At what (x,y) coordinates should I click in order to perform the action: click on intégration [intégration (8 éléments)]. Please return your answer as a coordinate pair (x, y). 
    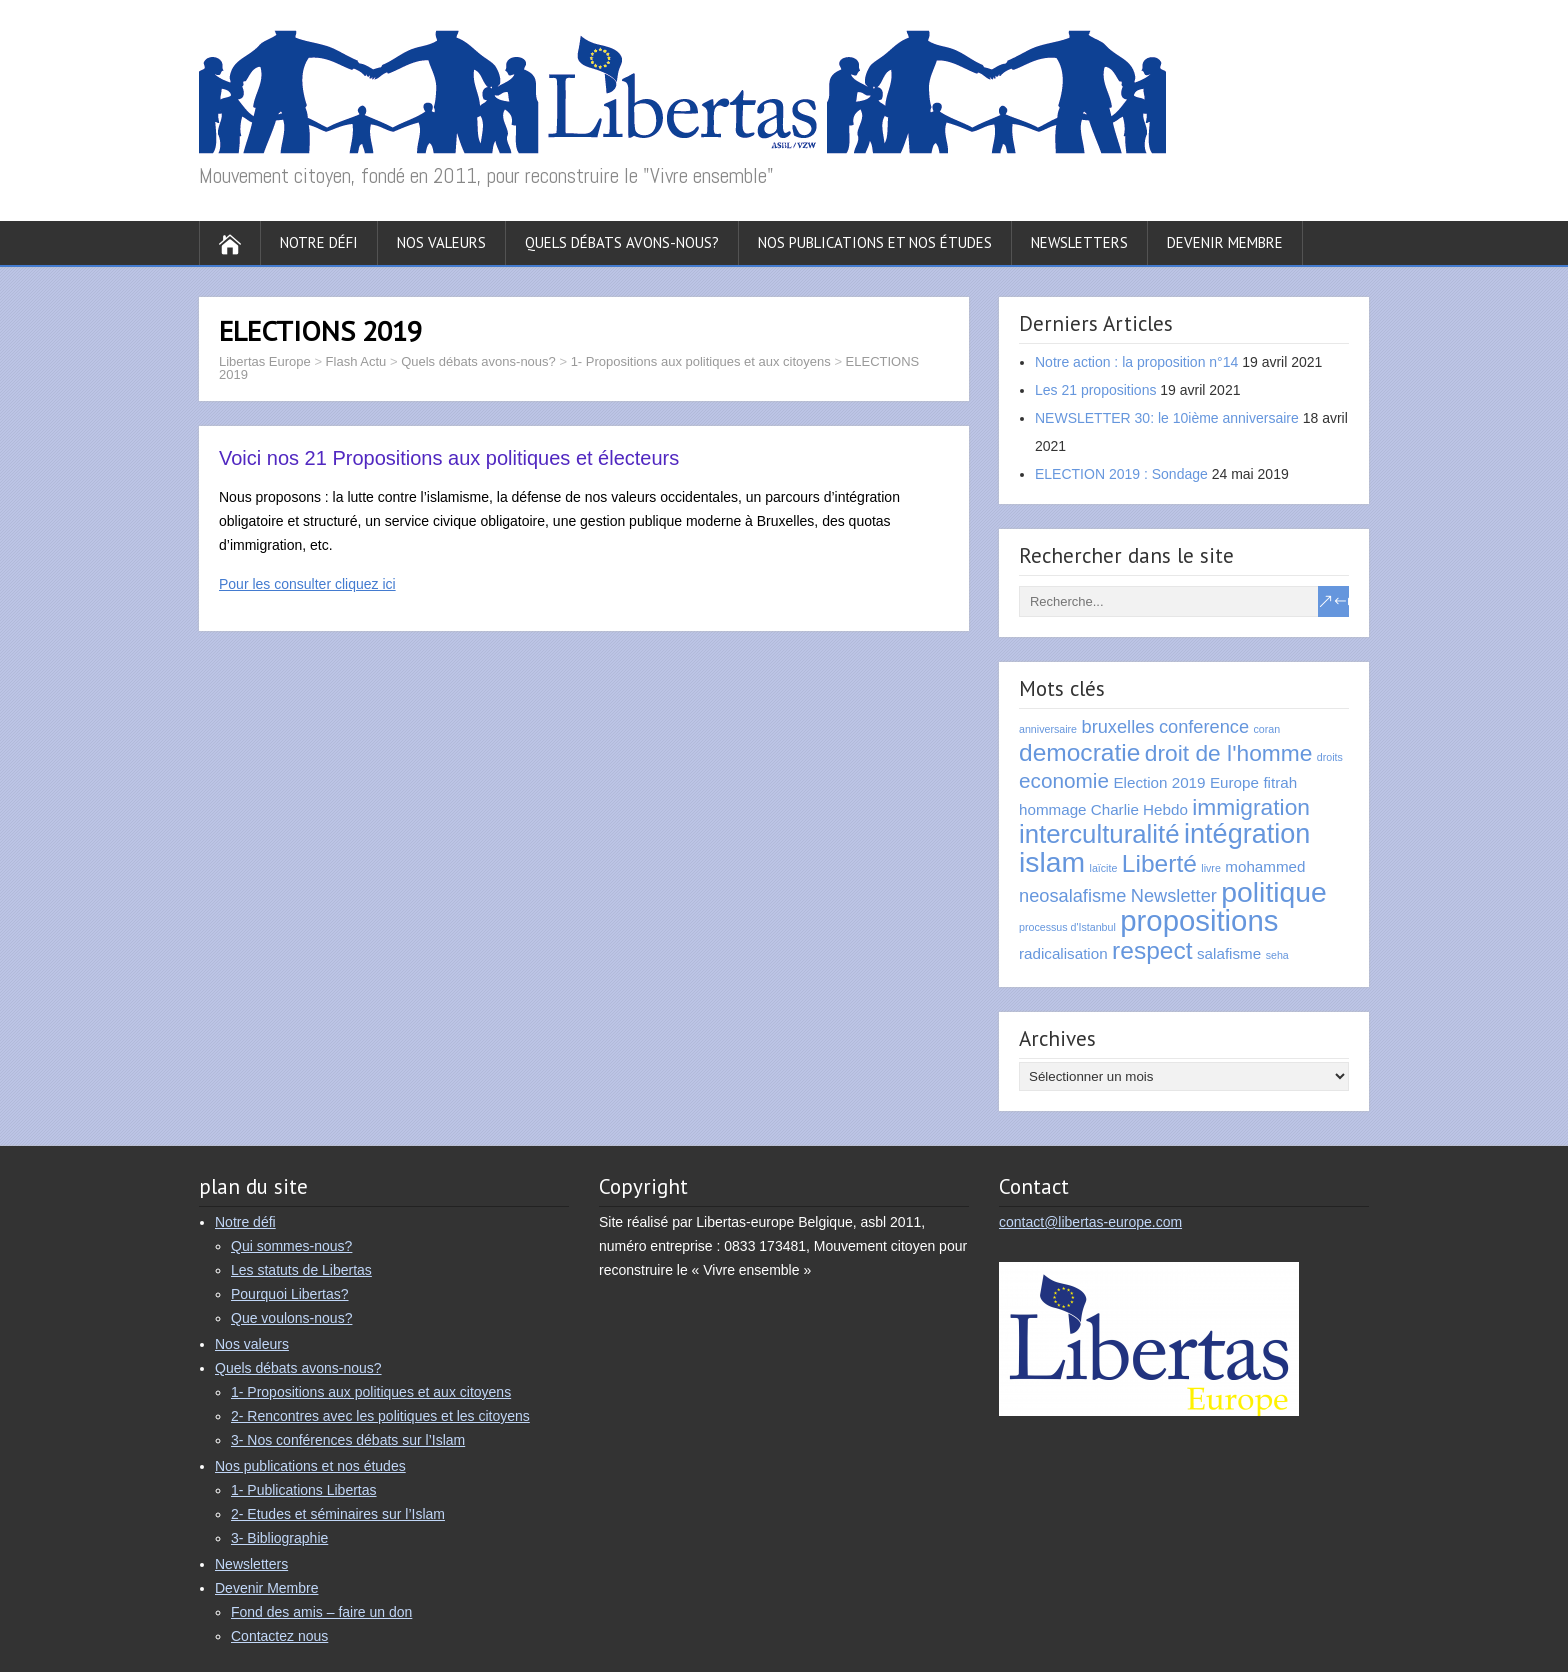
    Looking at the image, I should click on (1247, 834).